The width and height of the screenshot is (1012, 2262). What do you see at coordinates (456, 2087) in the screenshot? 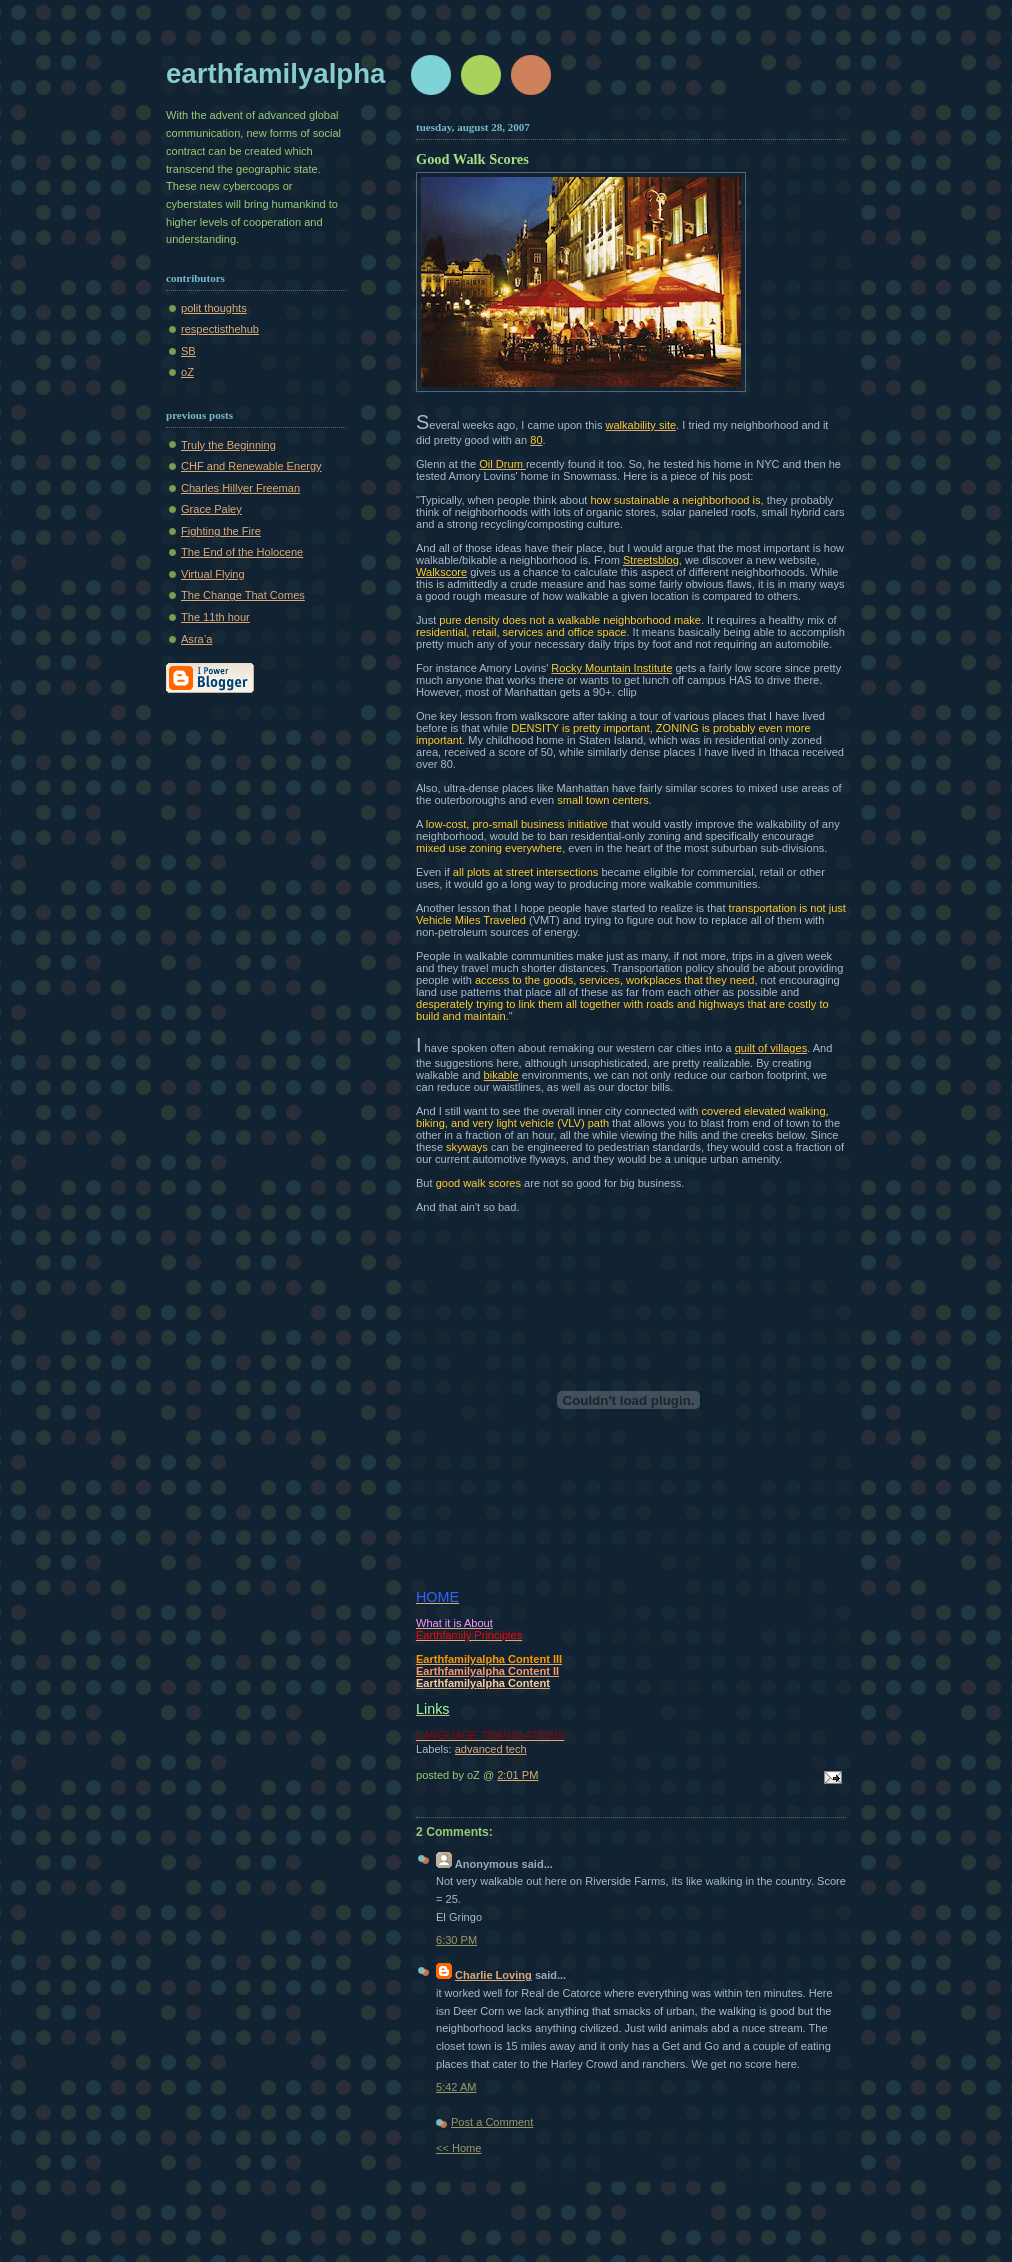
I see `5:42 AM` at bounding box center [456, 2087].